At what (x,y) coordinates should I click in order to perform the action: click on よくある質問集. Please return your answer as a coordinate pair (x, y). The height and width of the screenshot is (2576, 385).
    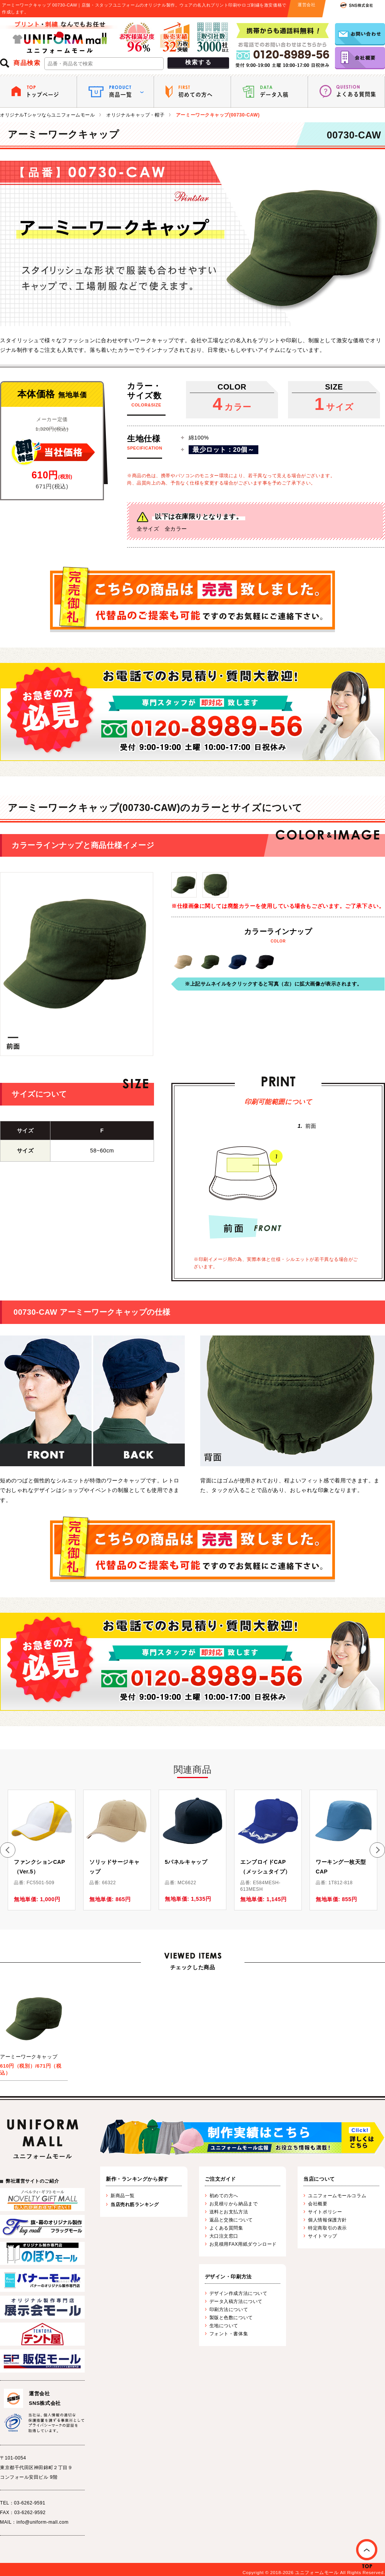
    Looking at the image, I should click on (226, 2228).